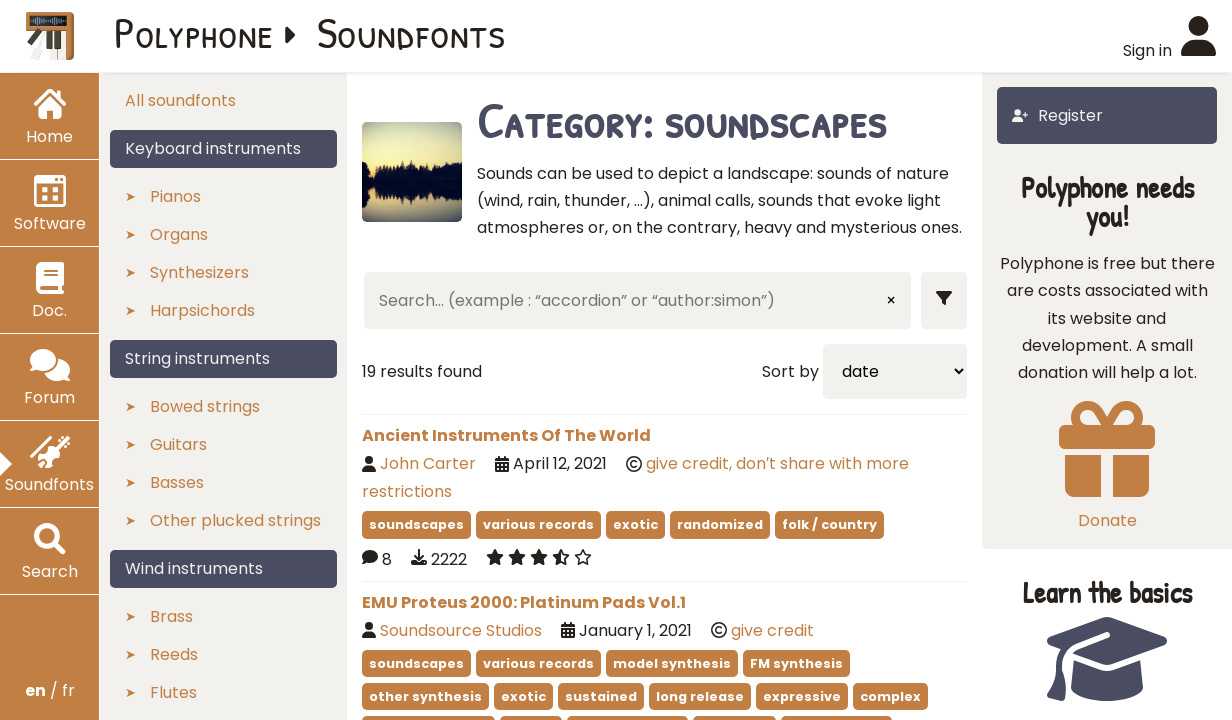 This screenshot has height=720, width=1232. What do you see at coordinates (461, 630) in the screenshot?
I see `Soundsource Studios` at bounding box center [461, 630].